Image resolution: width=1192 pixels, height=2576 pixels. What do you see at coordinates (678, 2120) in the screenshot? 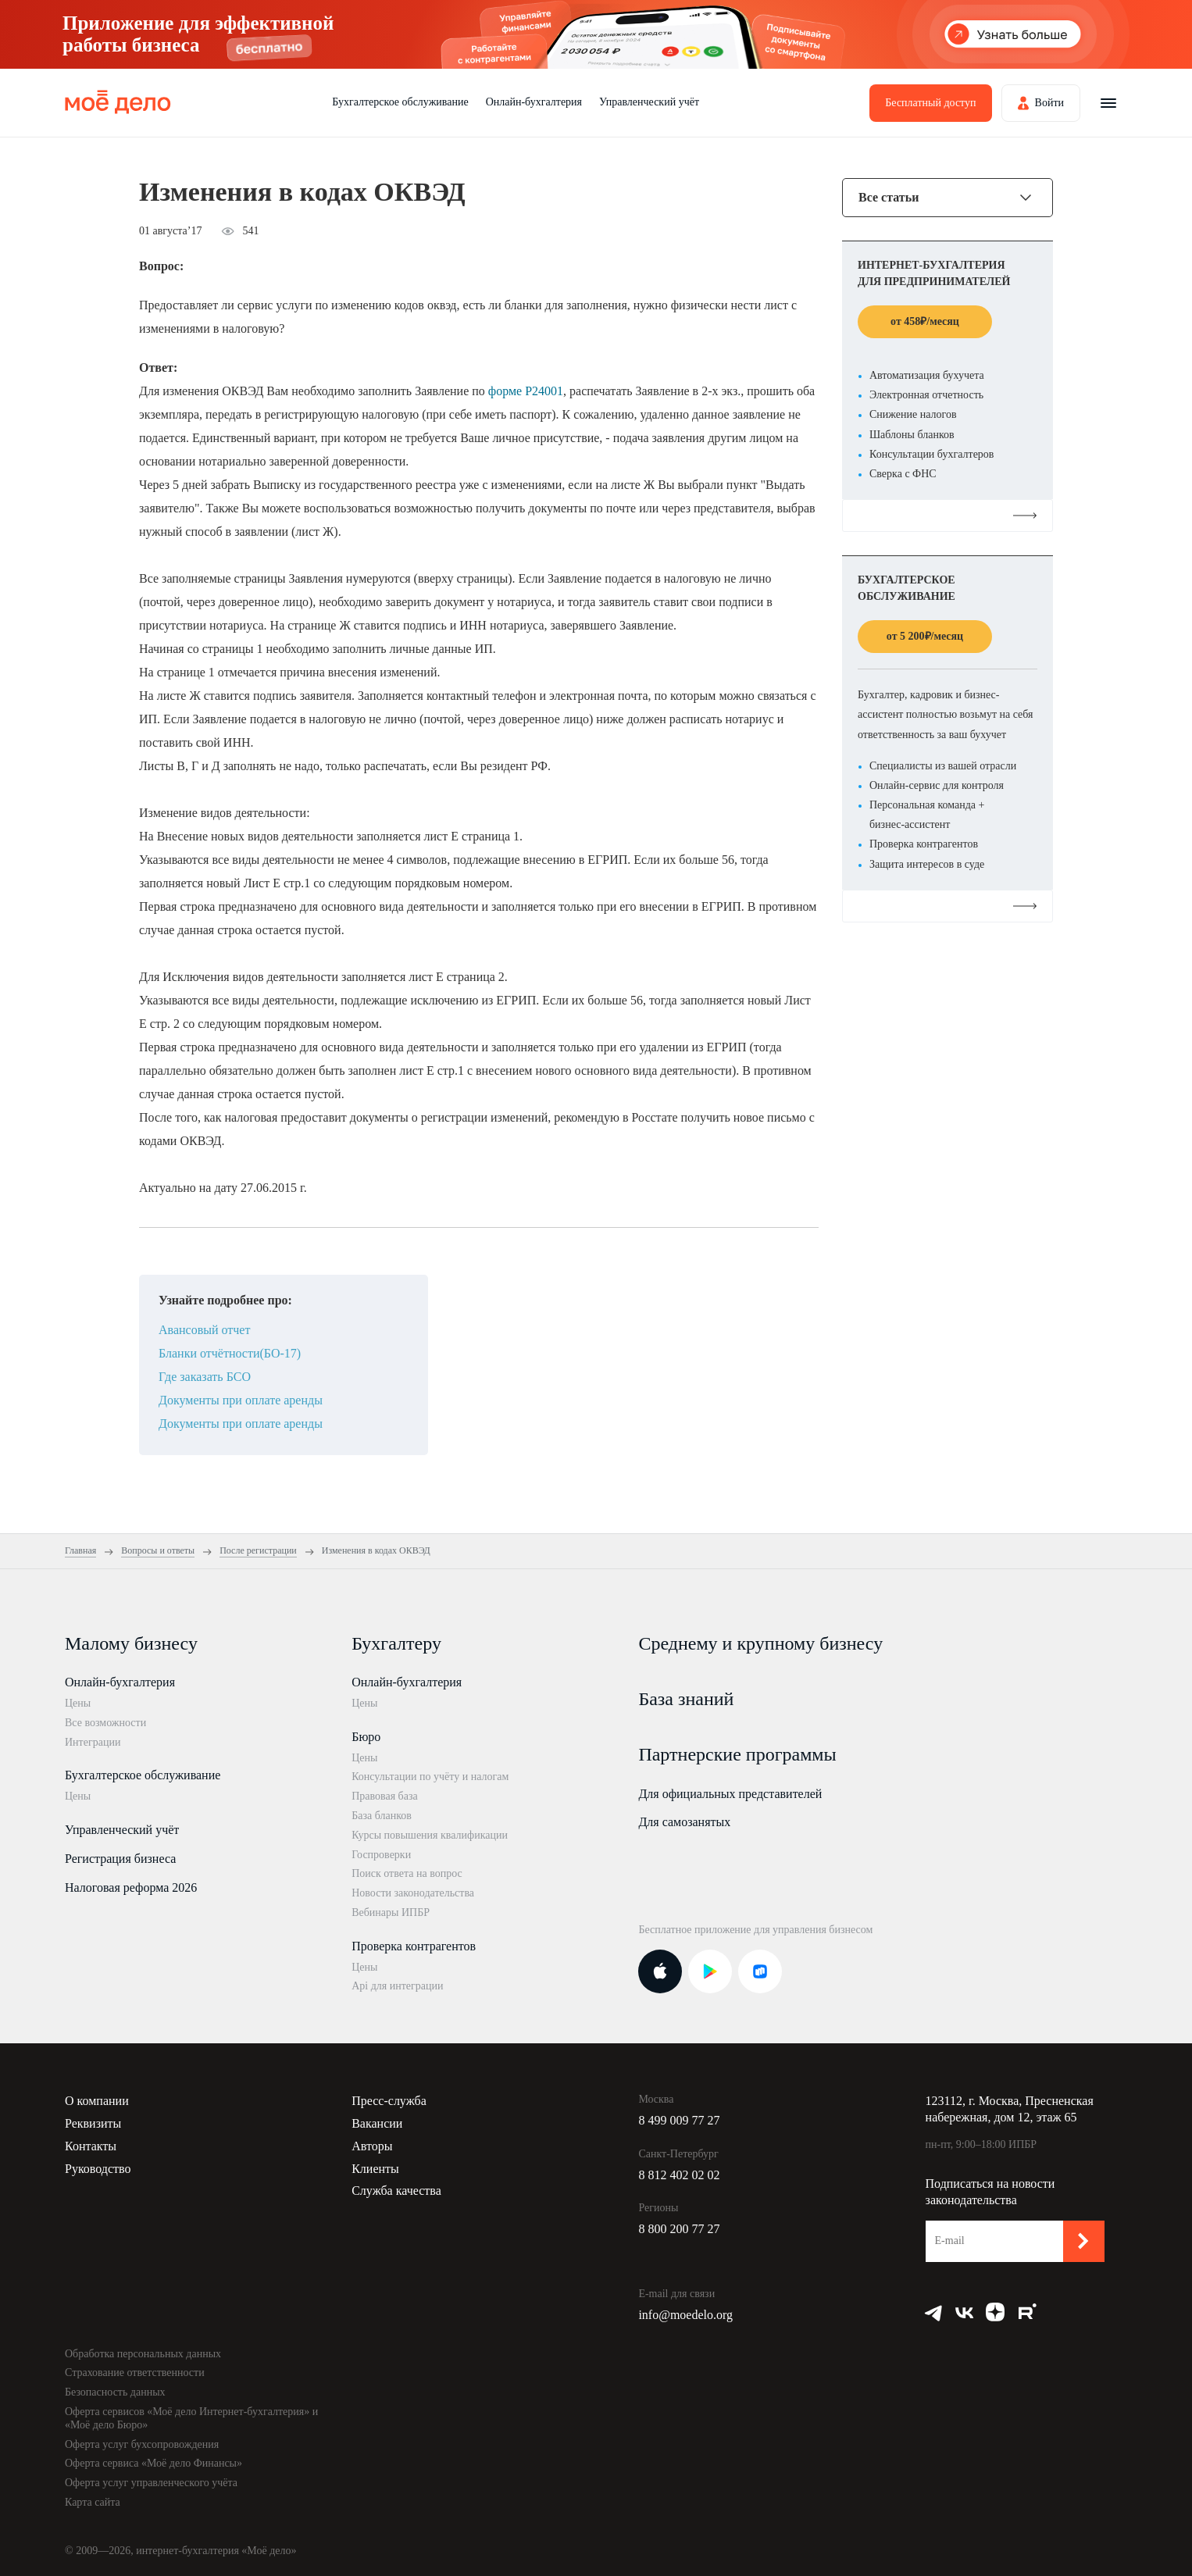
I see `8 499 009 77 27` at bounding box center [678, 2120].